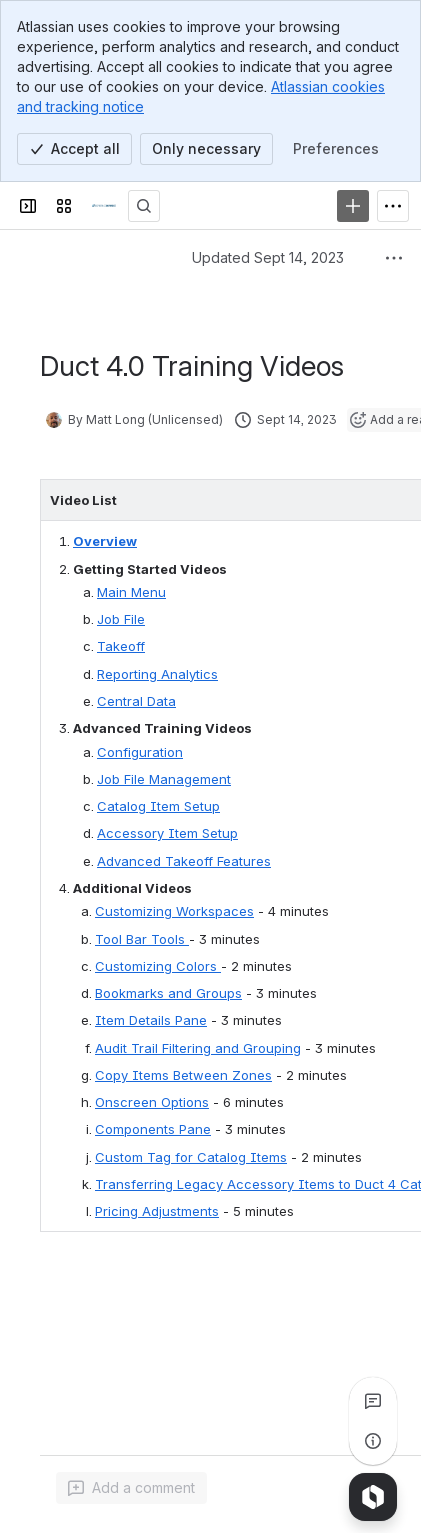 The width and height of the screenshot is (421, 1533). What do you see at coordinates (140, 752) in the screenshot?
I see `Configuration` at bounding box center [140, 752].